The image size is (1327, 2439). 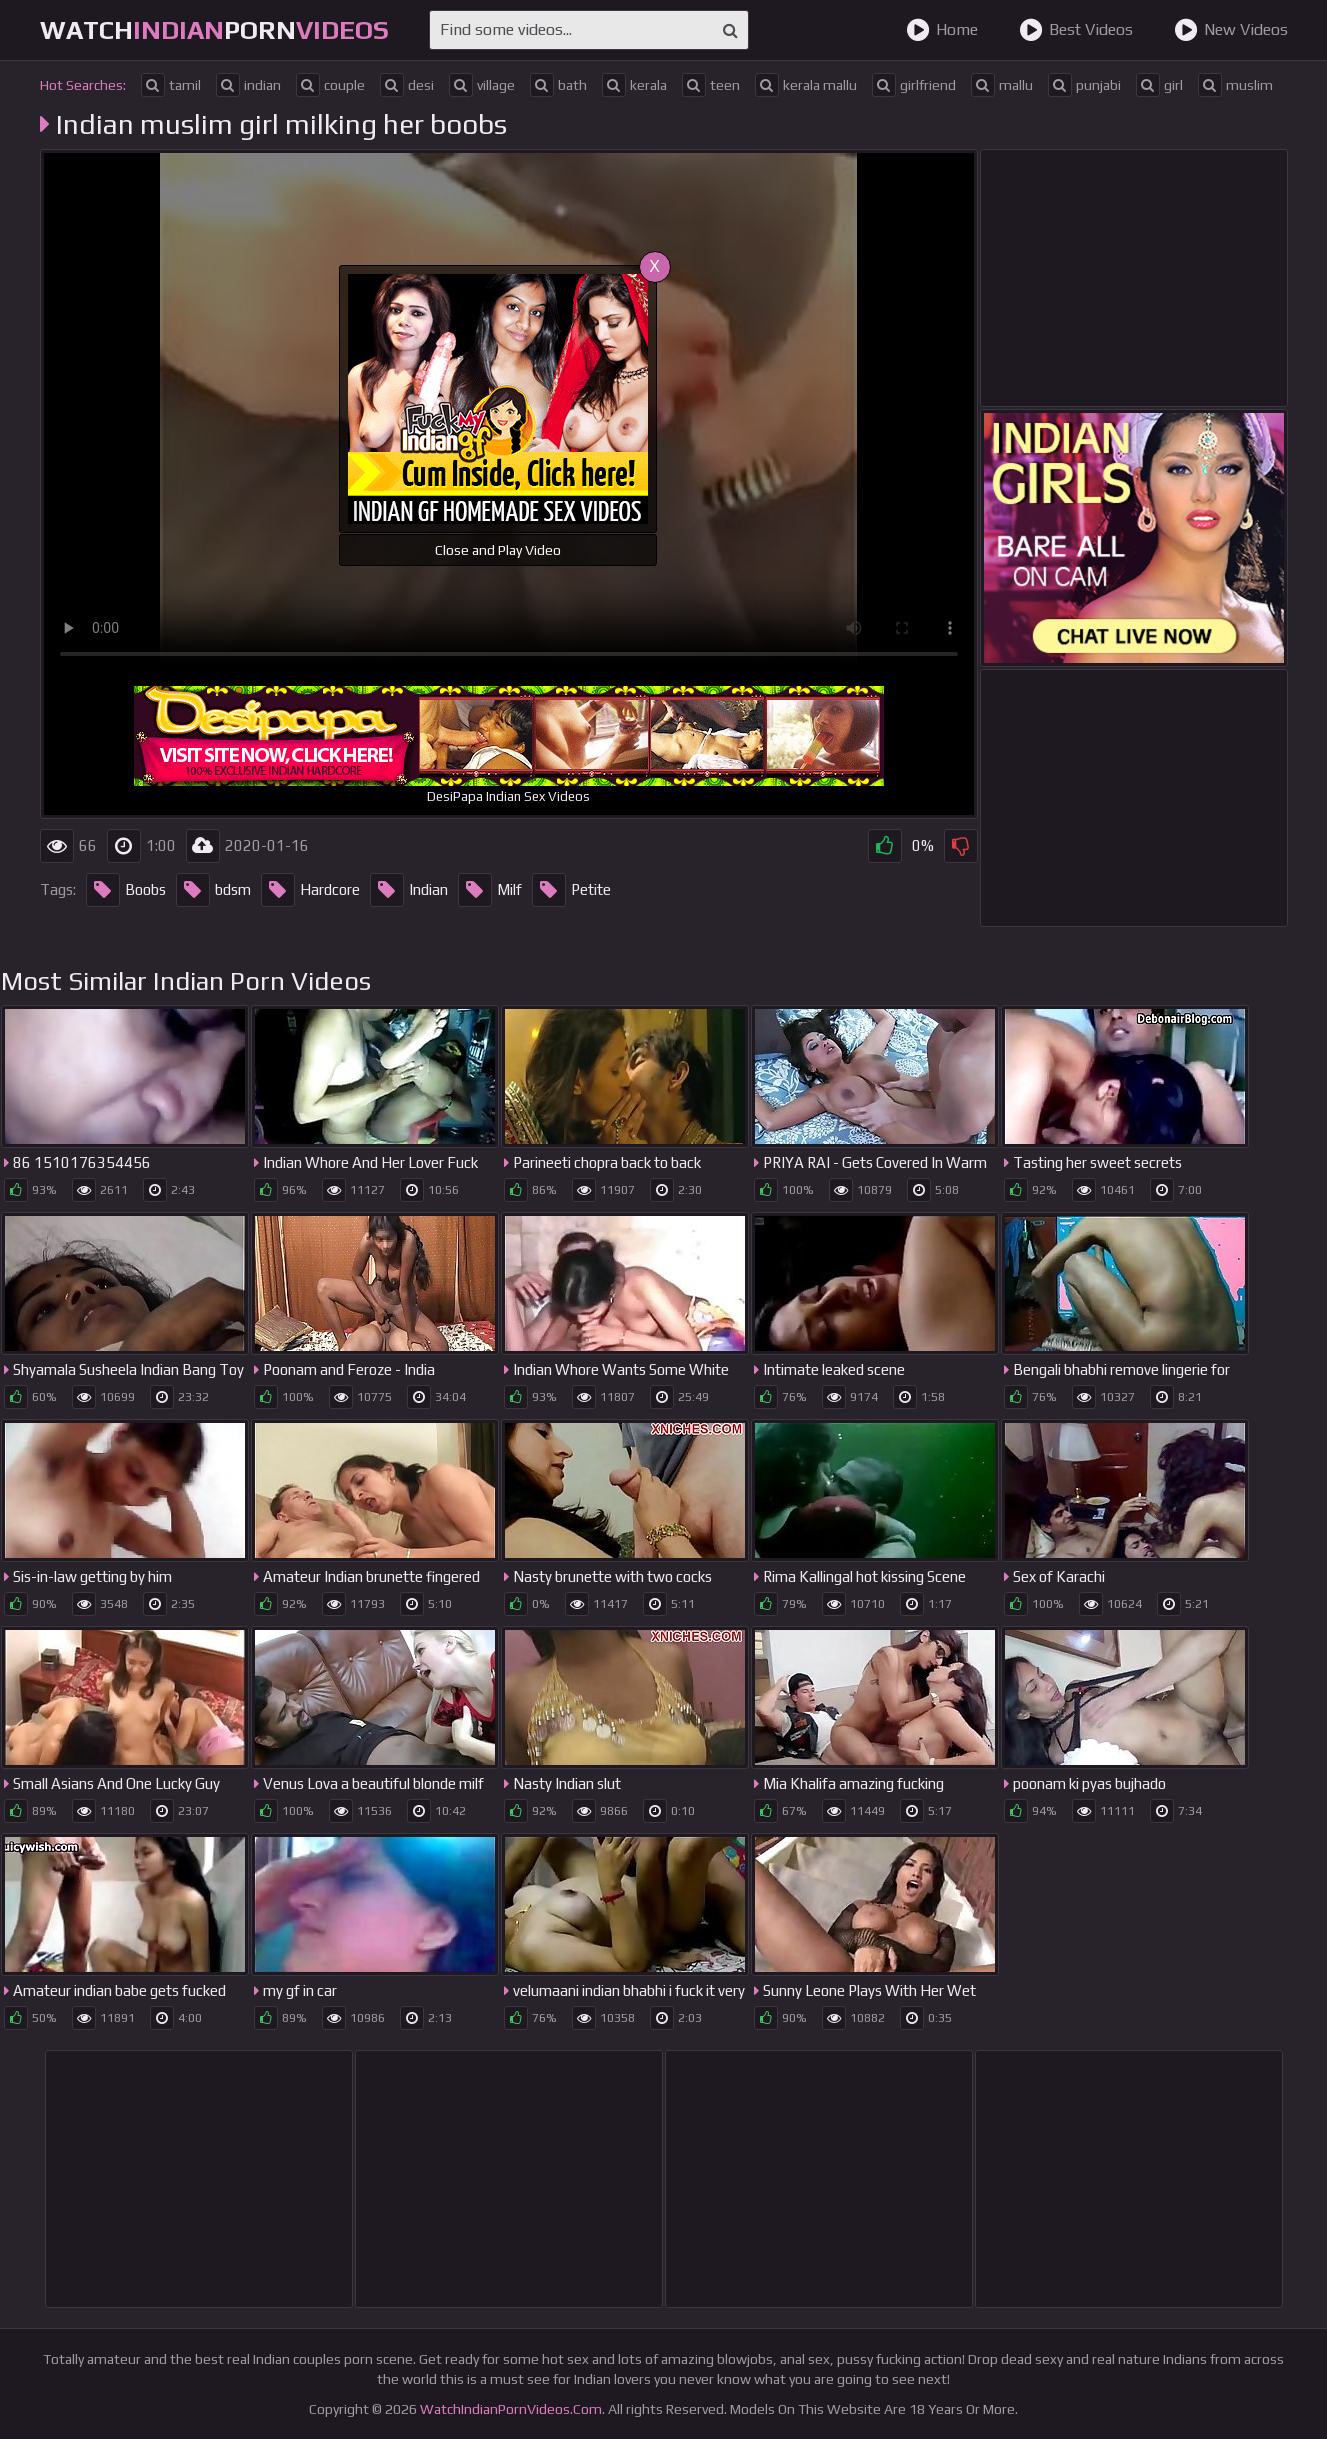 I want to click on Hardcore, so click(x=310, y=890).